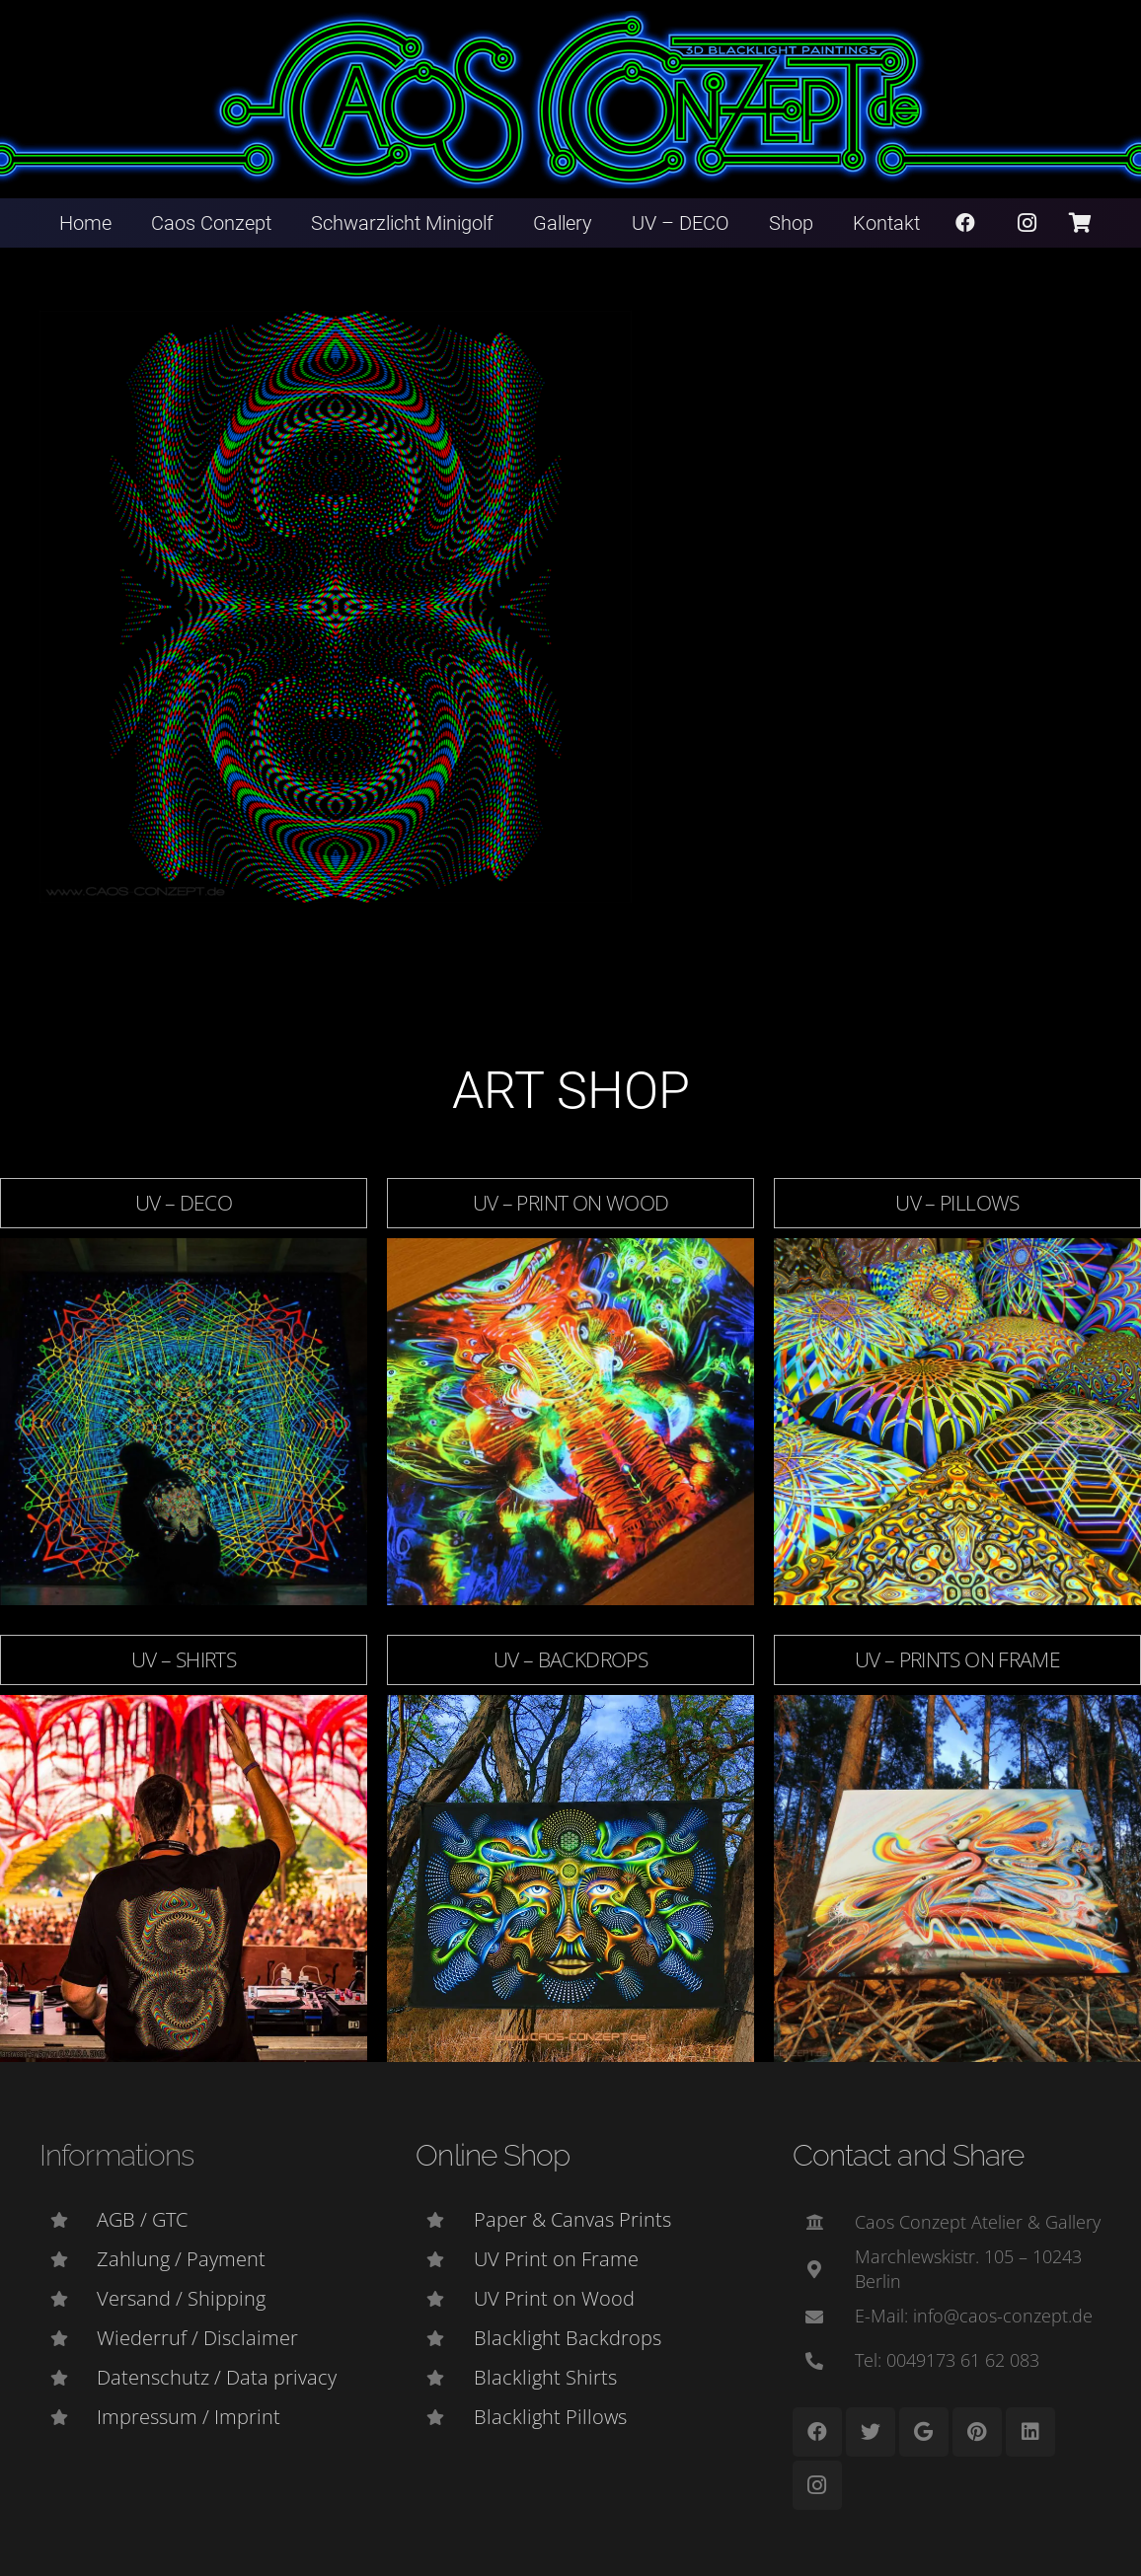 The width and height of the screenshot is (1141, 2576). Describe the element at coordinates (444, 2259) in the screenshot. I see `[UV Print on Frame]` at that location.